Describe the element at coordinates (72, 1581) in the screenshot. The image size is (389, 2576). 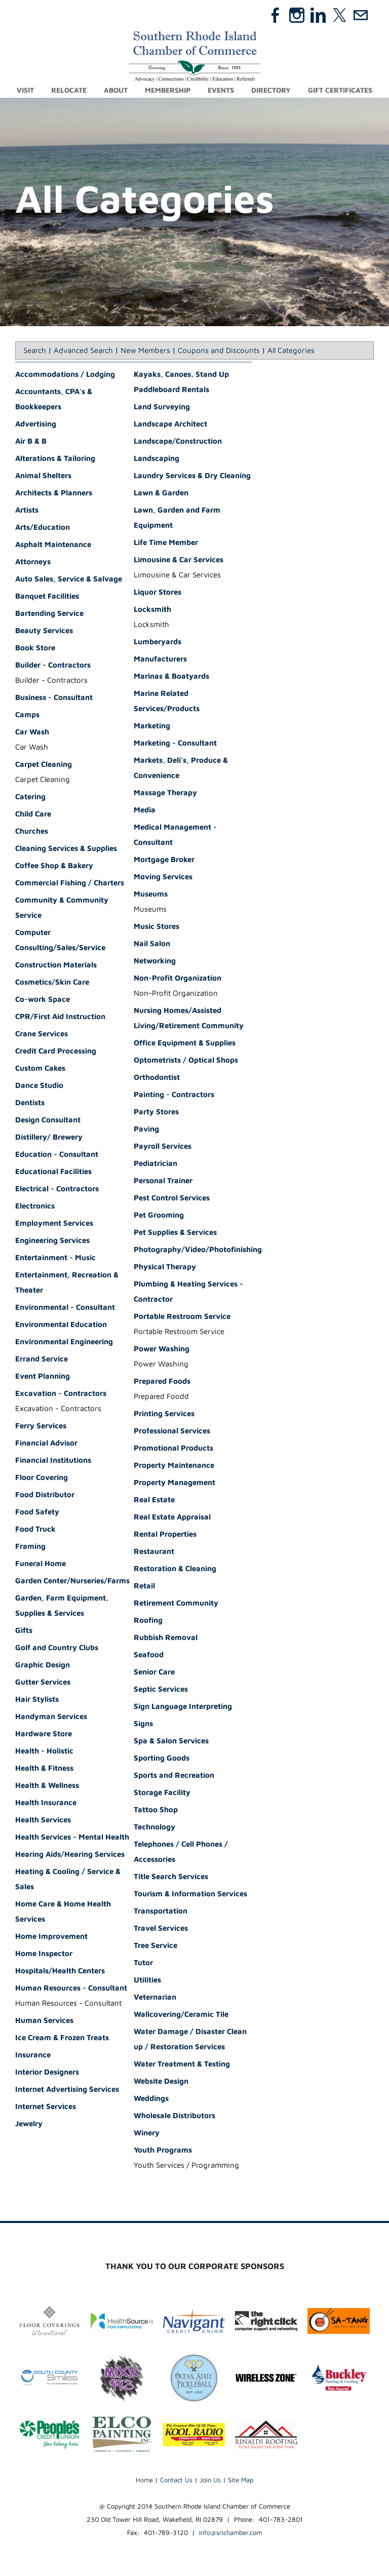
I see `Garden Center/Nurseries/Farms` at that location.